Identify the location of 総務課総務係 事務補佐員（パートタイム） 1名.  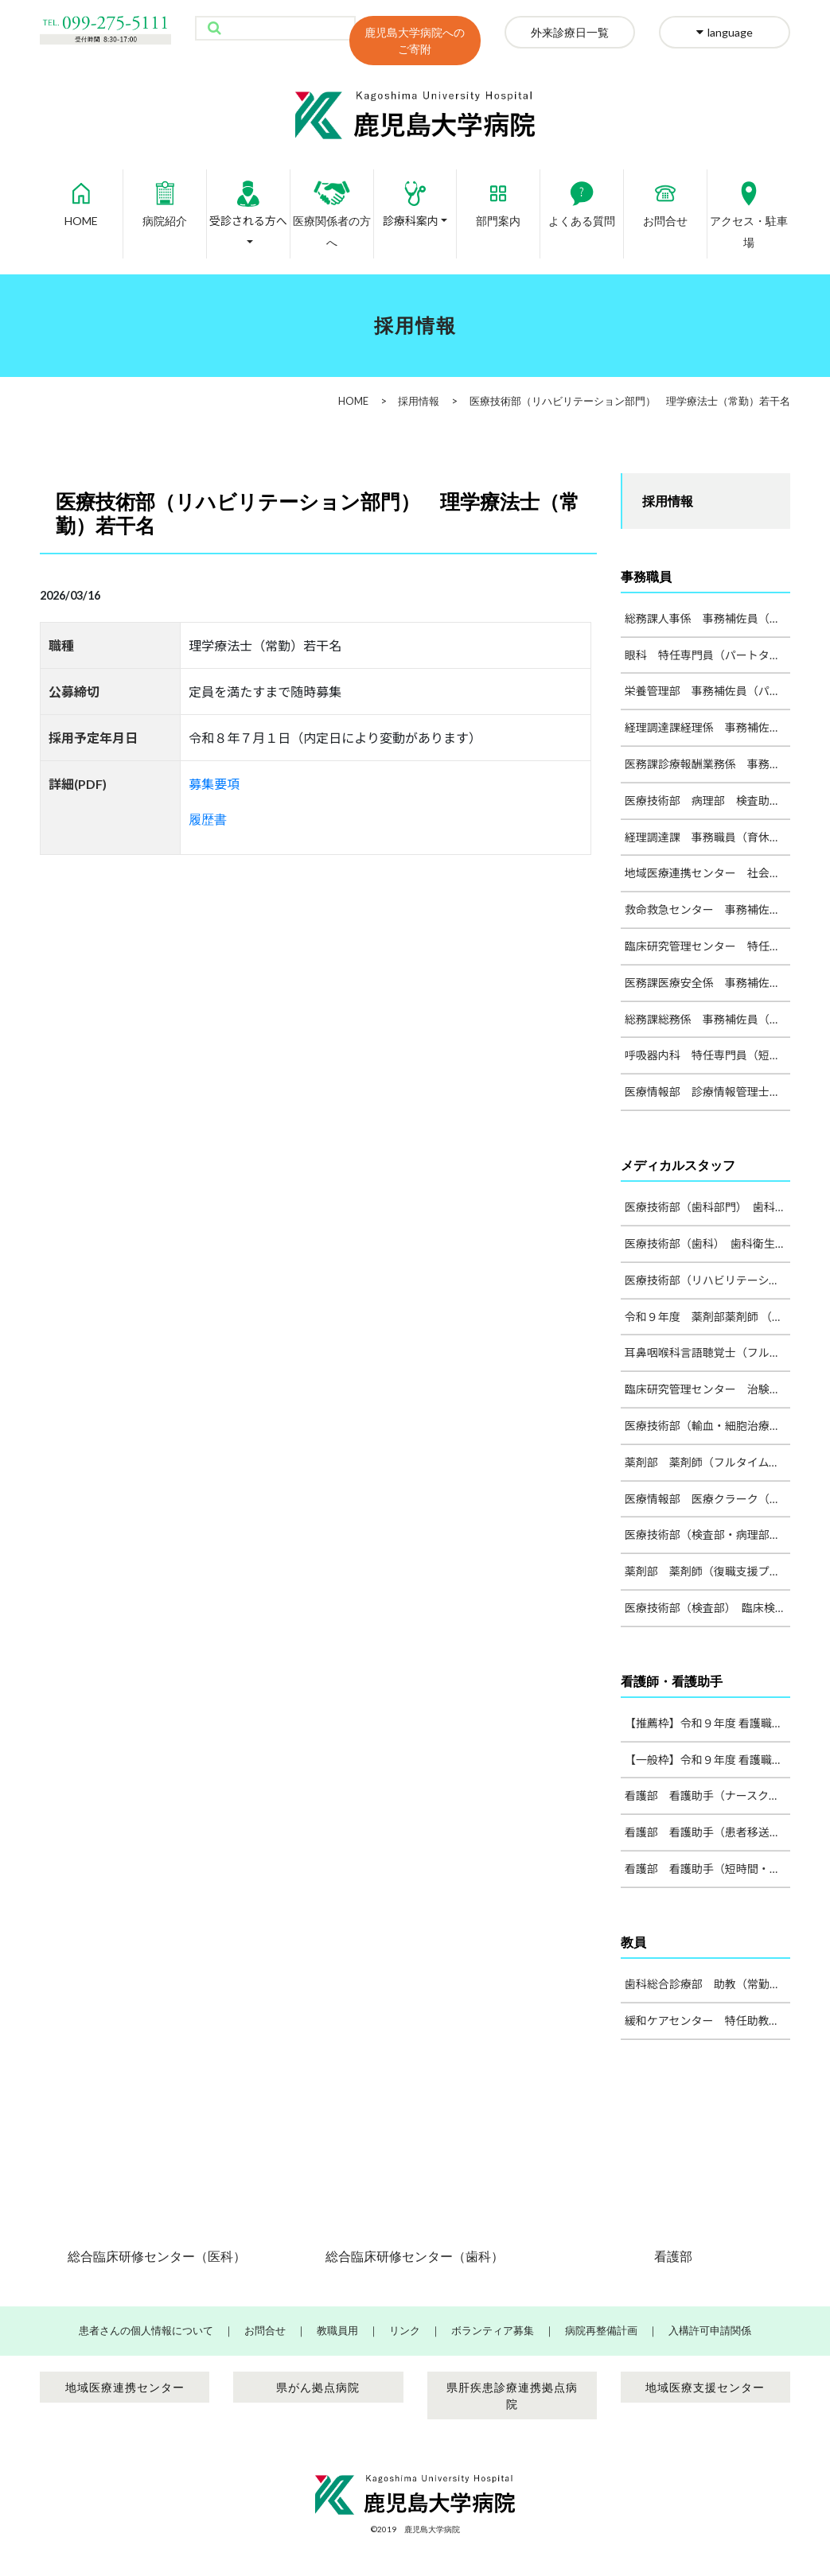
(707, 1019).